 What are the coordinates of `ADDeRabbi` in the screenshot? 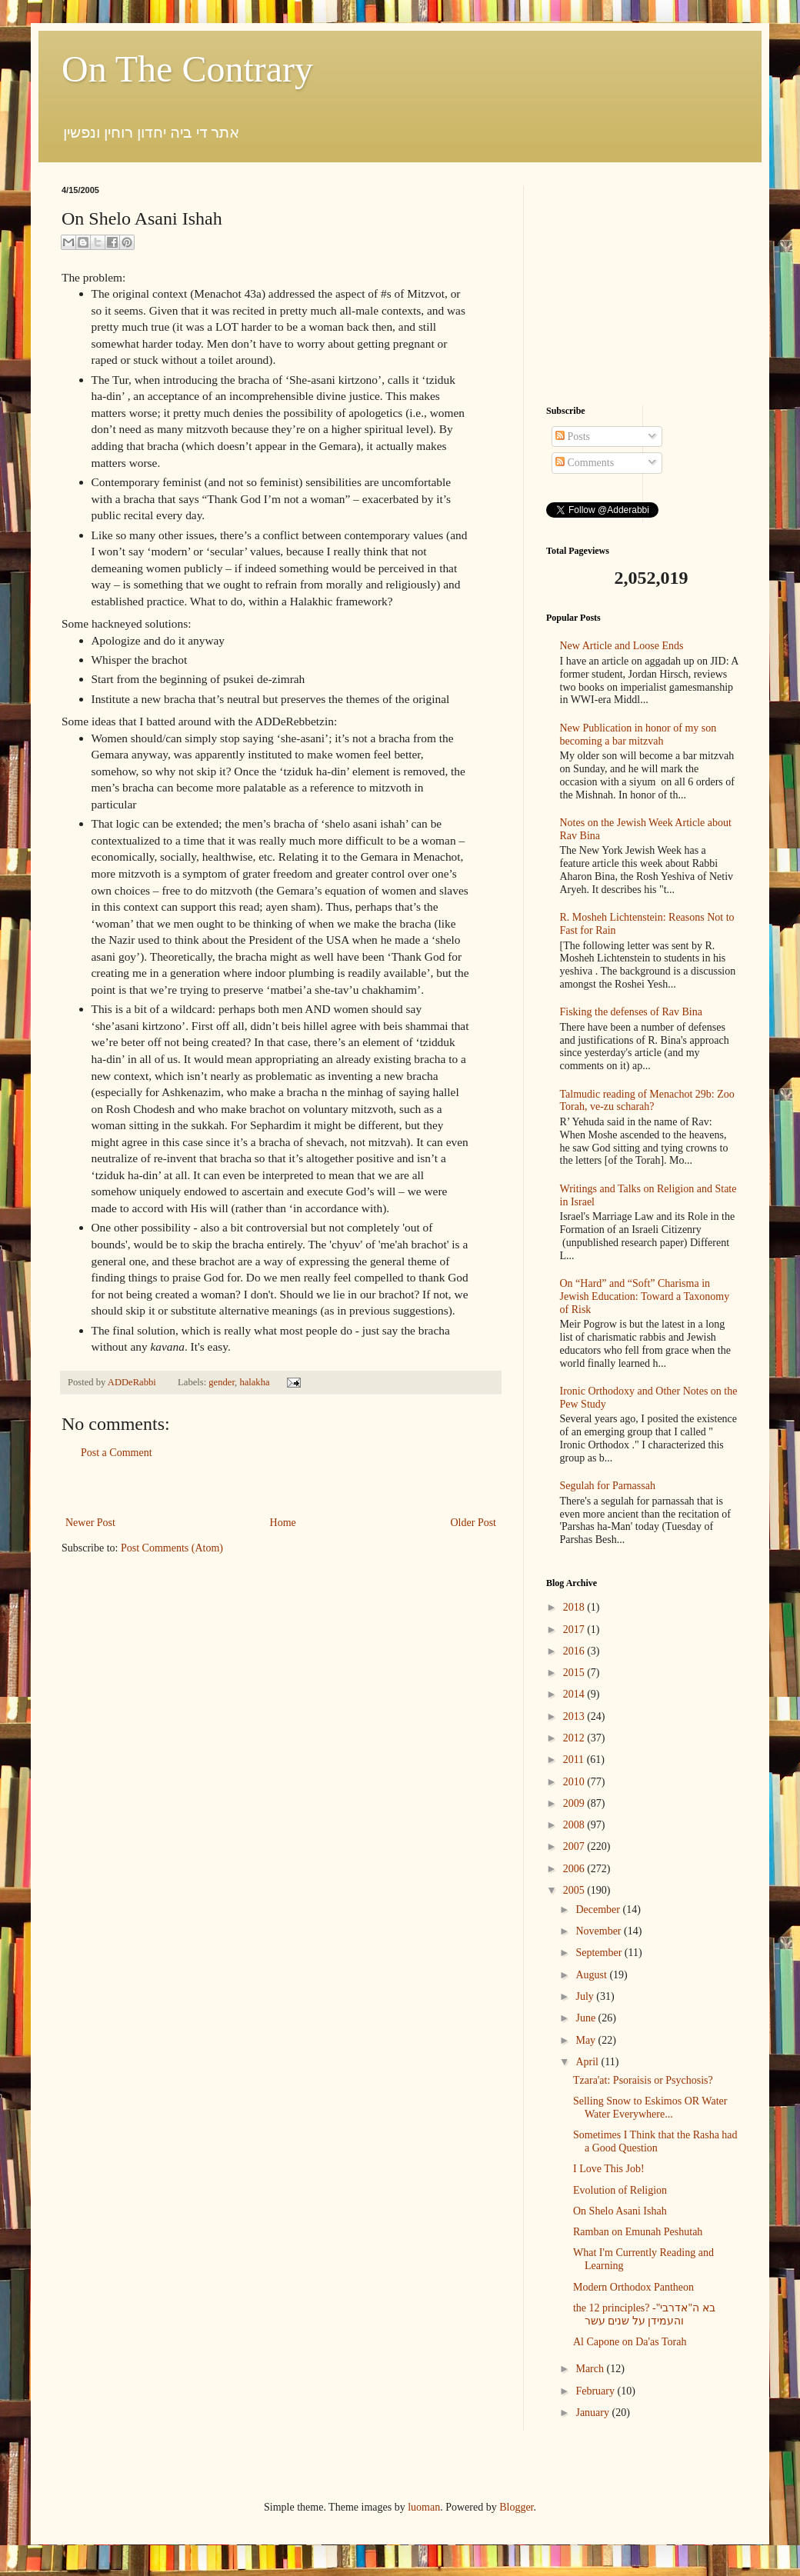 It's located at (133, 1382).